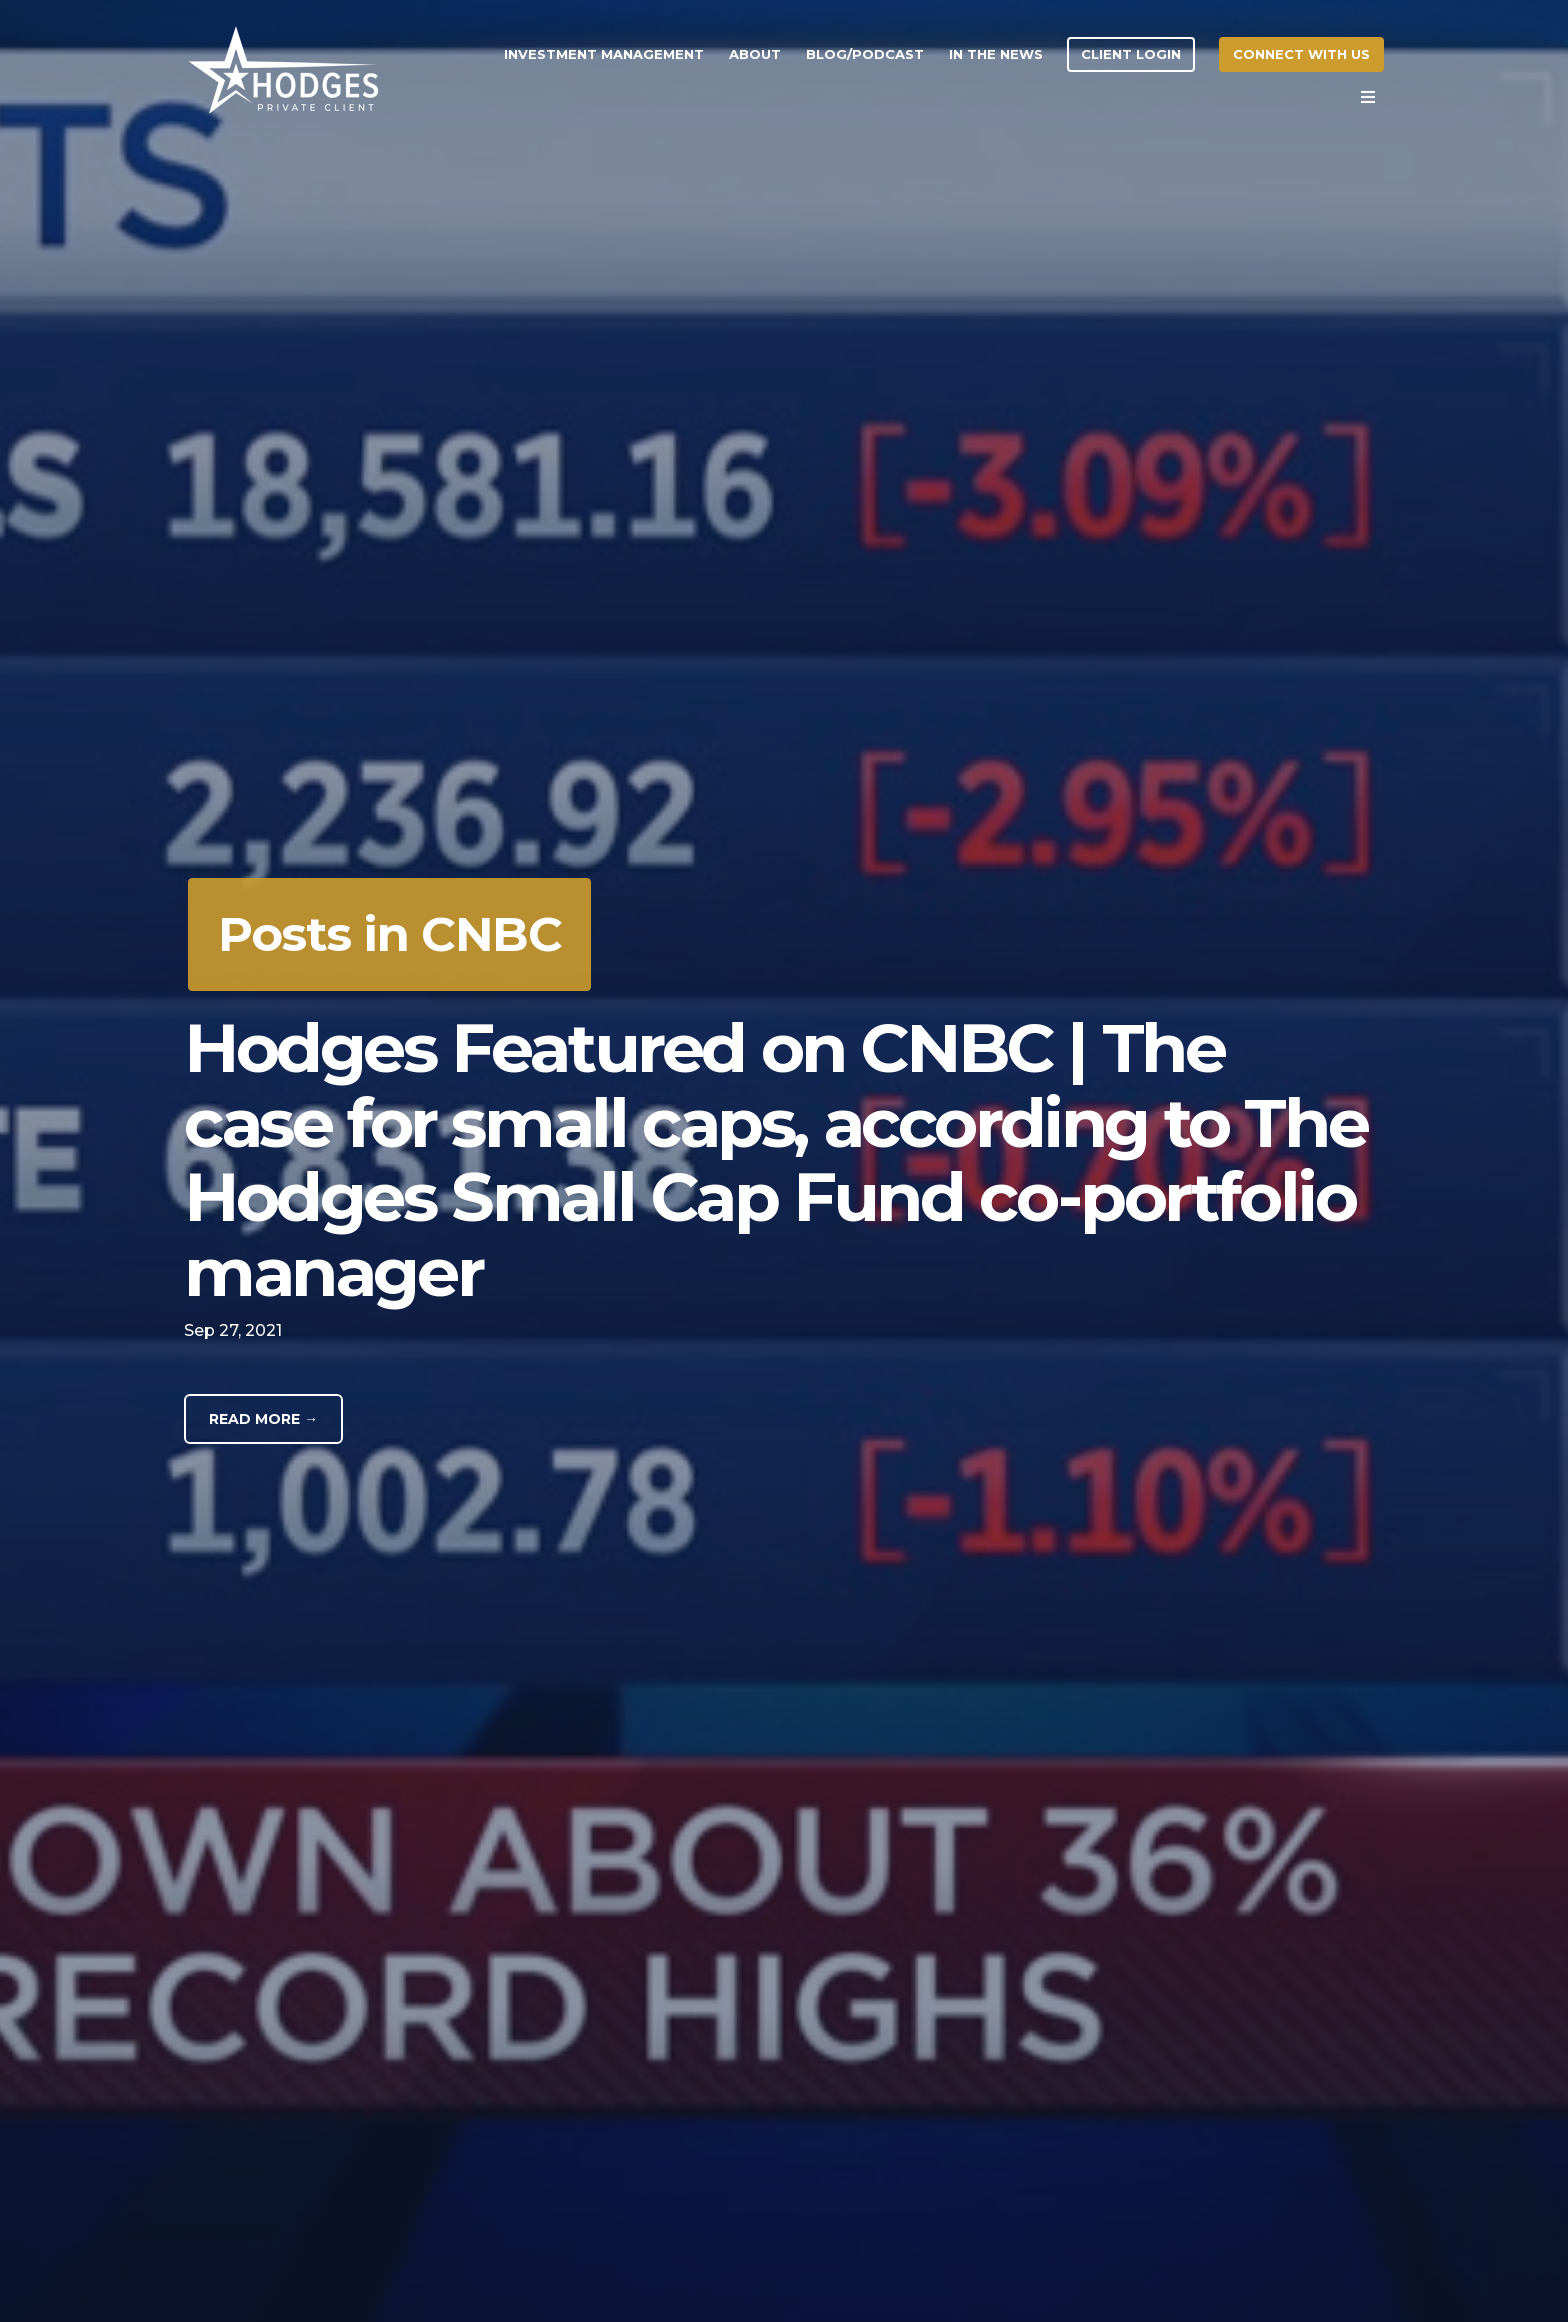 This screenshot has width=1568, height=2322. I want to click on Client Login, so click(1131, 54).